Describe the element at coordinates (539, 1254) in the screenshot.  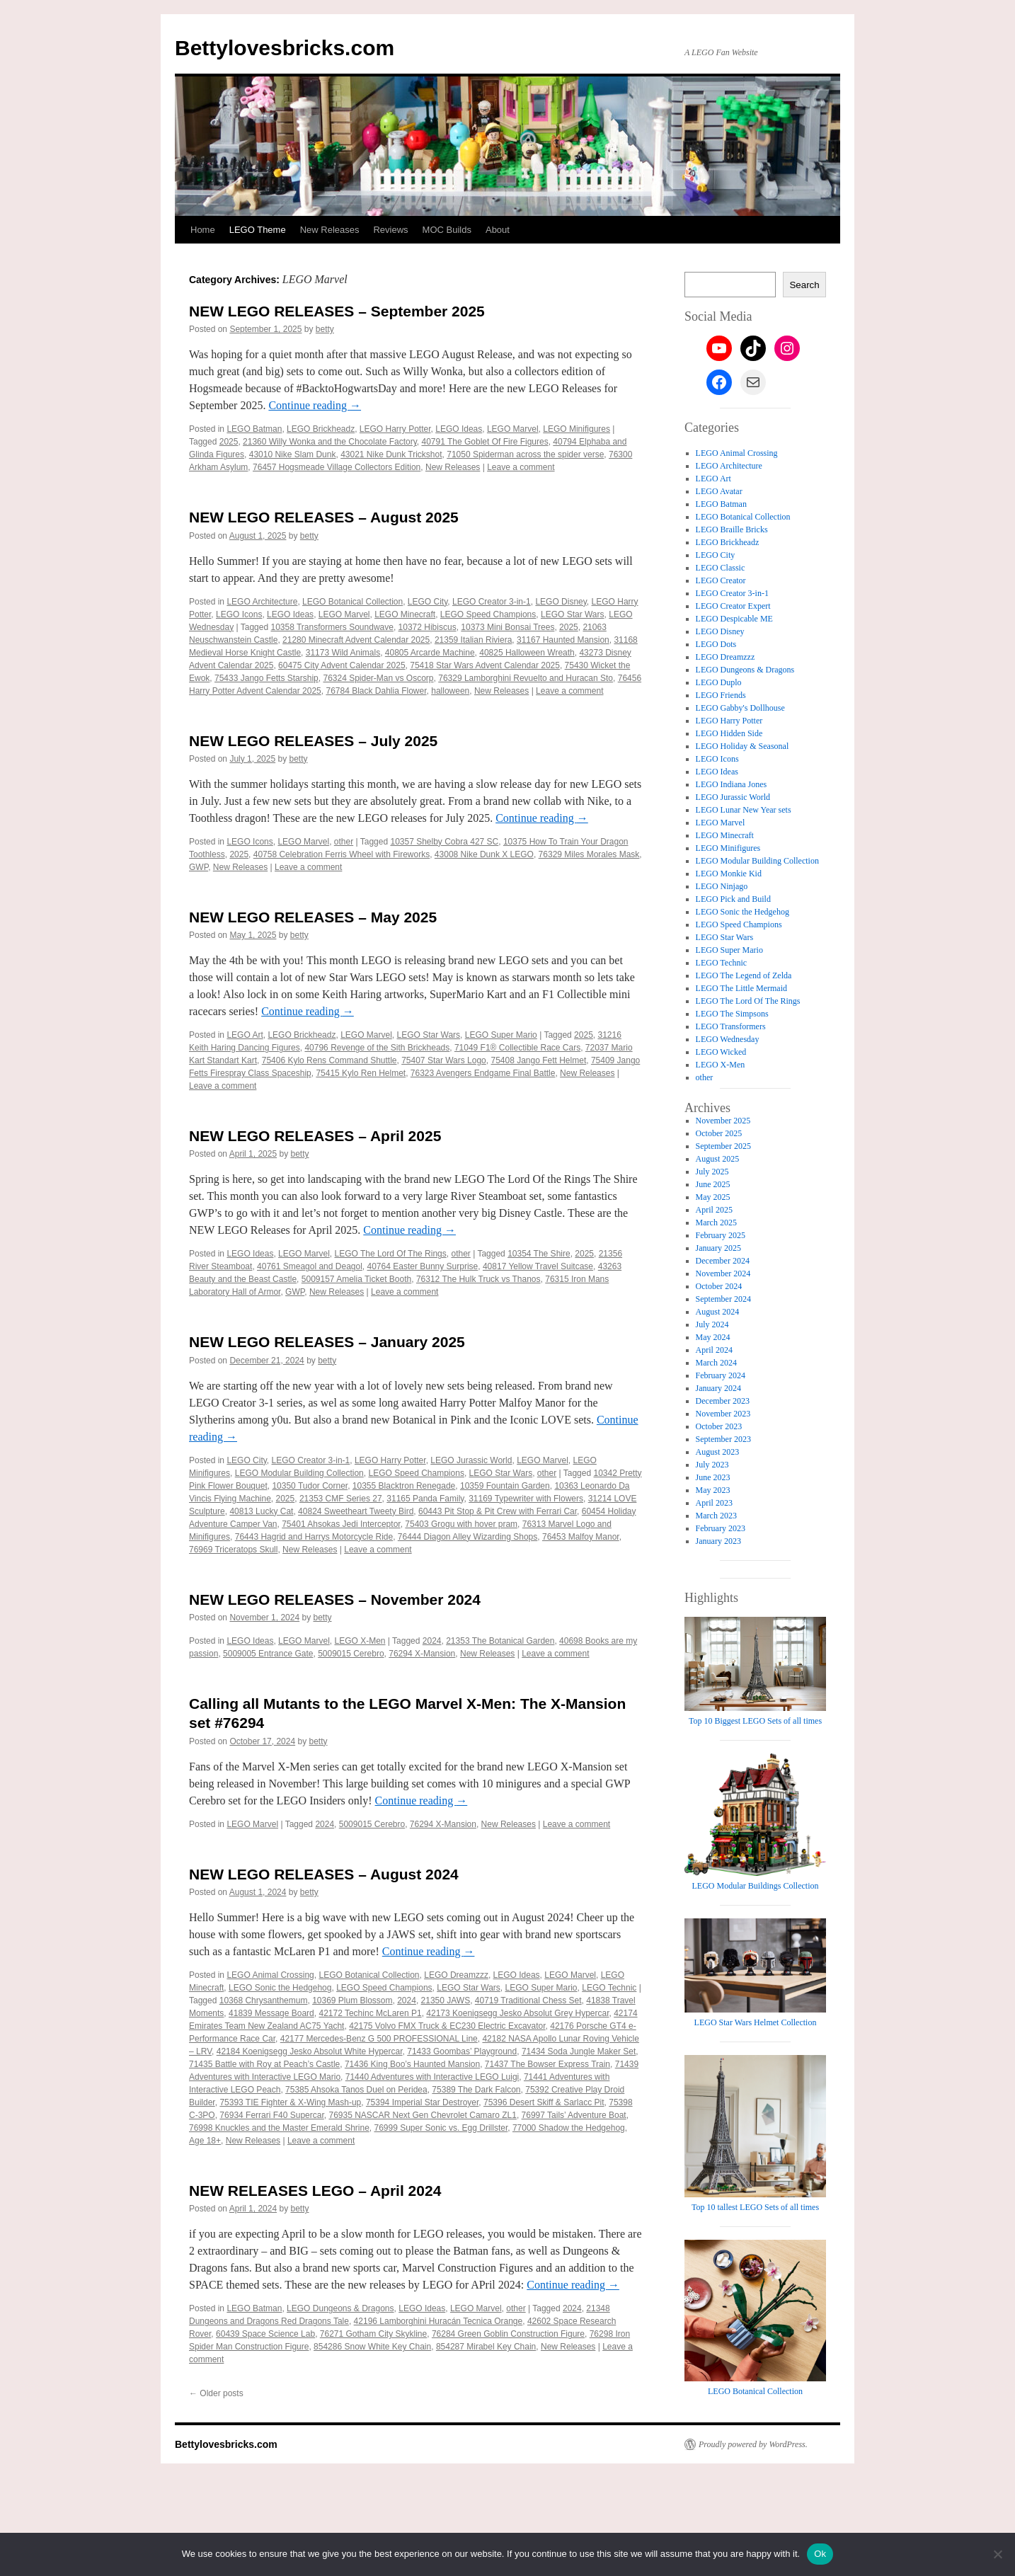
I see `10354 The Shire` at that location.